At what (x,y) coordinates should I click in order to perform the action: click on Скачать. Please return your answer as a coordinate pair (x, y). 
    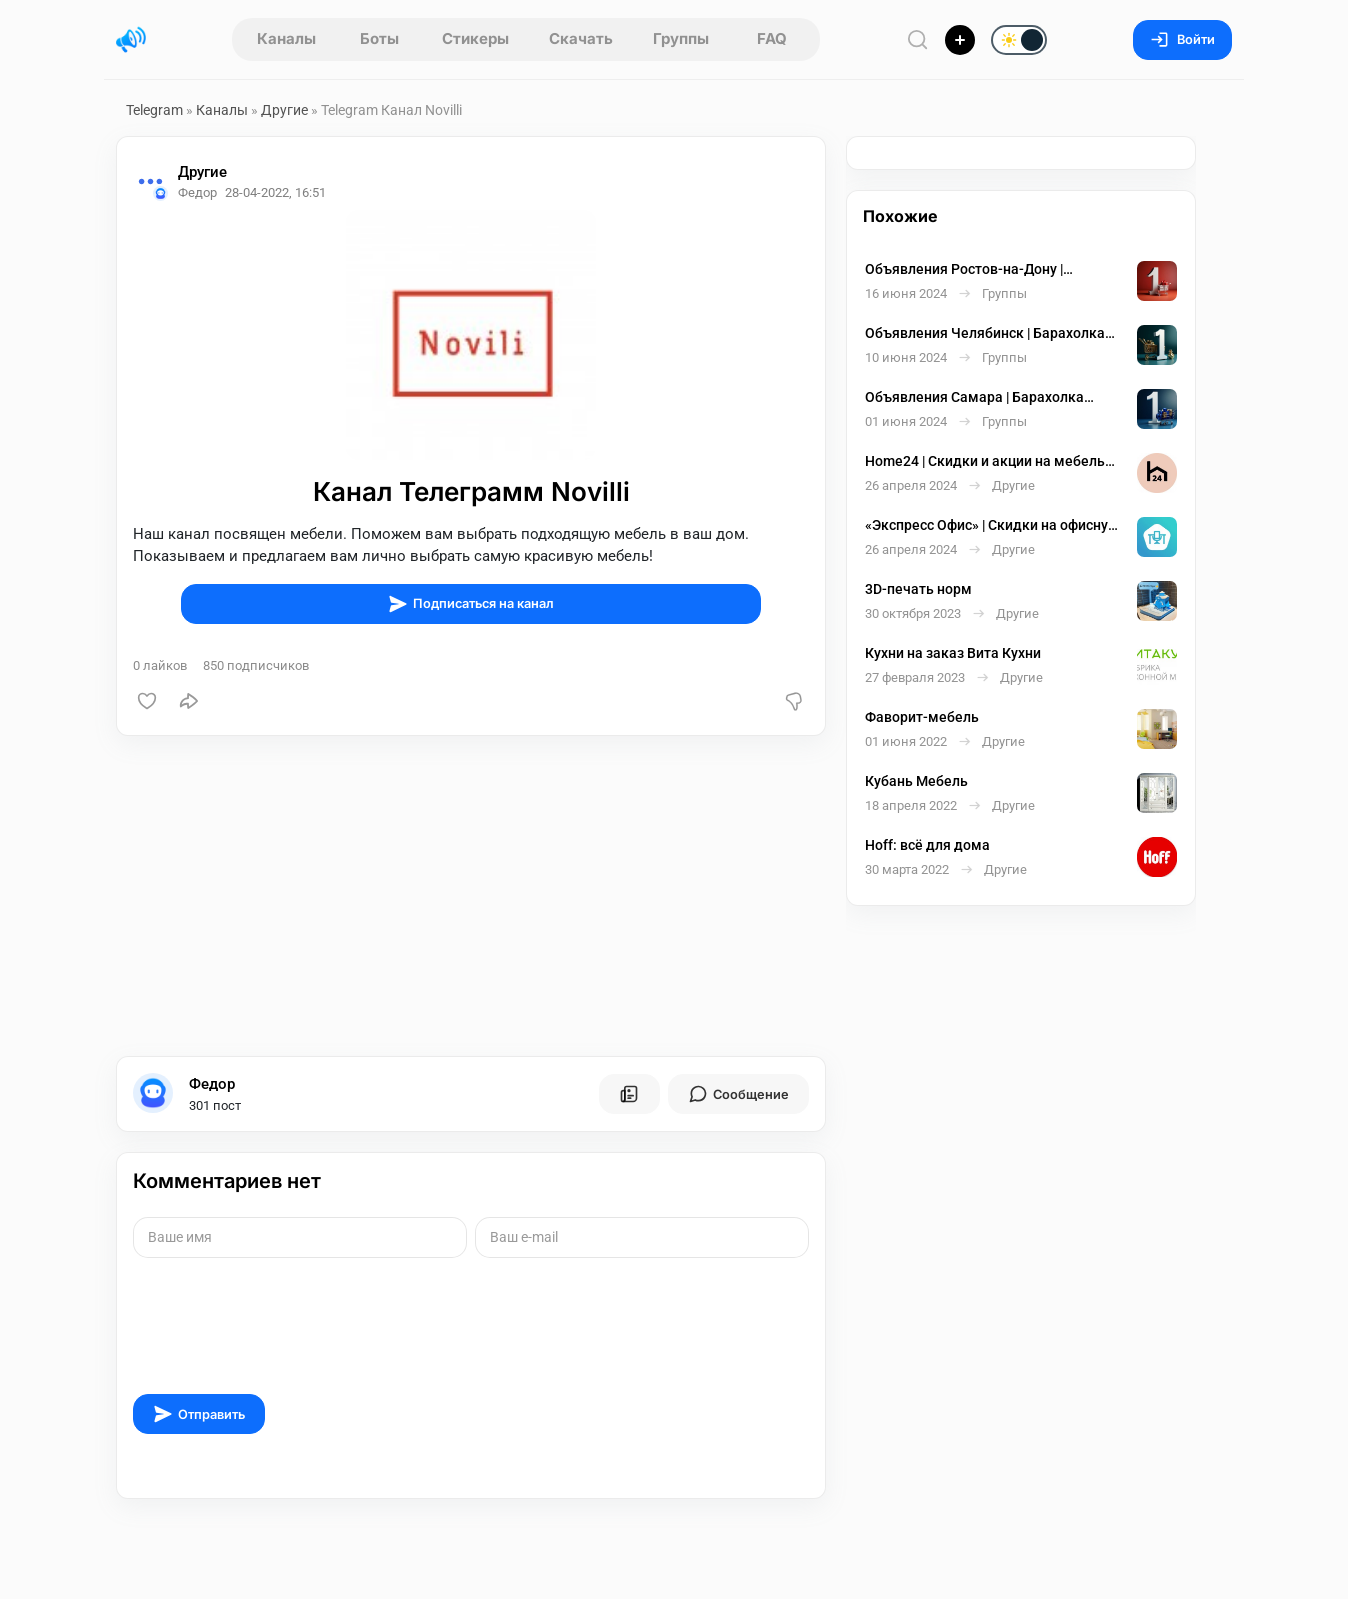
    Looking at the image, I should click on (581, 38).